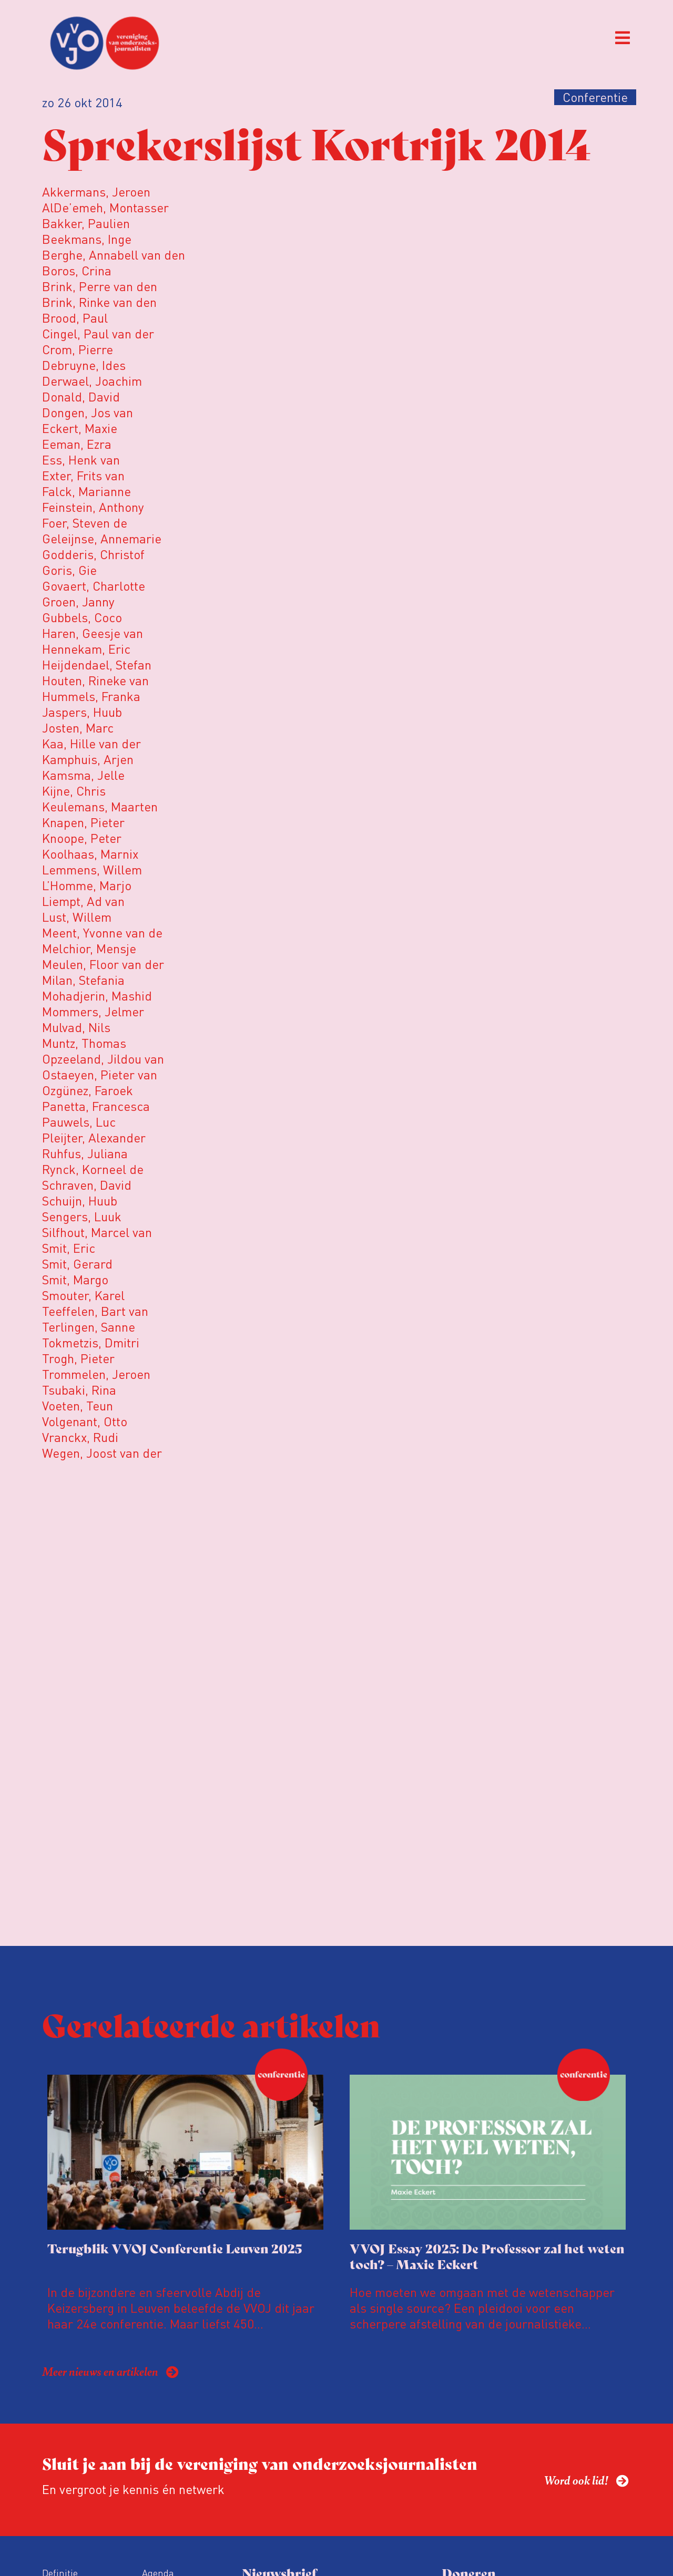 This screenshot has height=2576, width=673. What do you see at coordinates (90, 1342) in the screenshot?
I see `Tokmetzis, Dmitri` at bounding box center [90, 1342].